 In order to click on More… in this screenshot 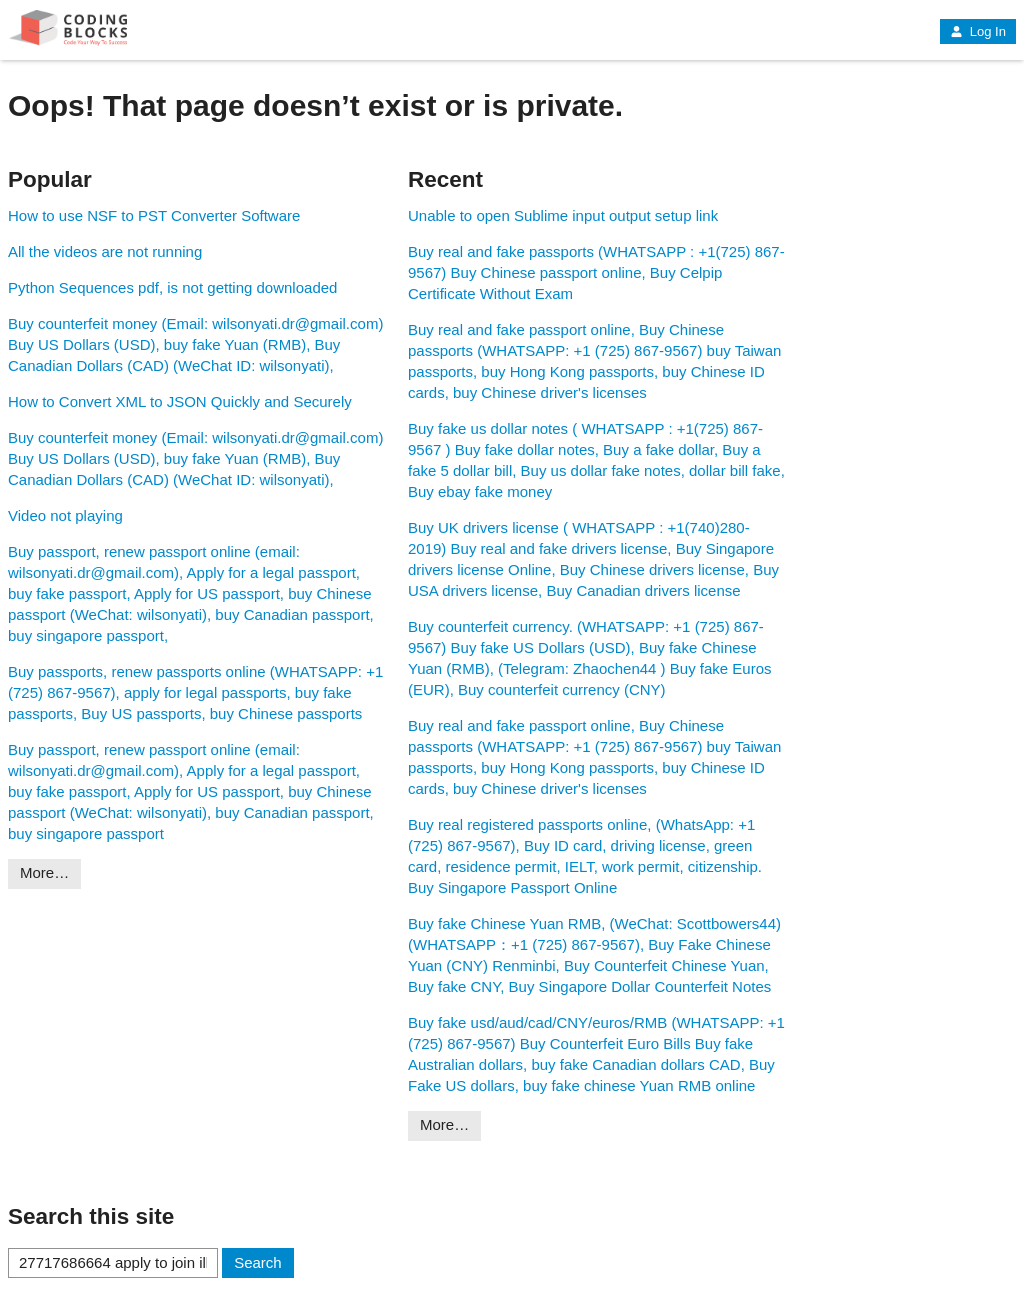, I will do `click(44, 872)`.